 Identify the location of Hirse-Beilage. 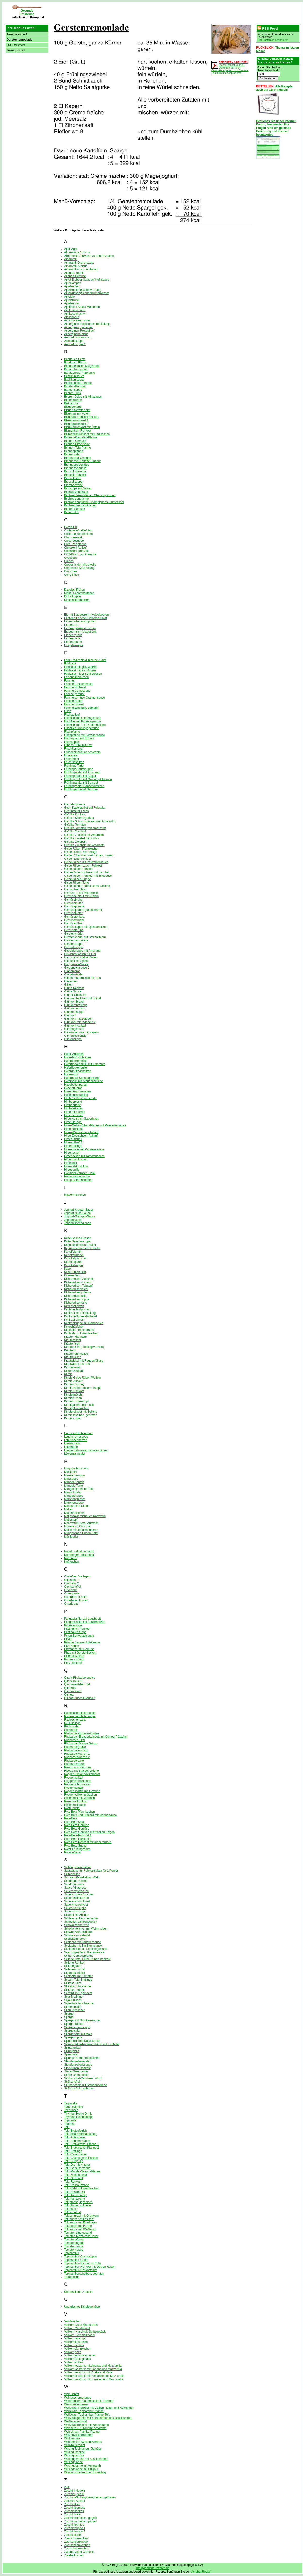
(73, 1122).